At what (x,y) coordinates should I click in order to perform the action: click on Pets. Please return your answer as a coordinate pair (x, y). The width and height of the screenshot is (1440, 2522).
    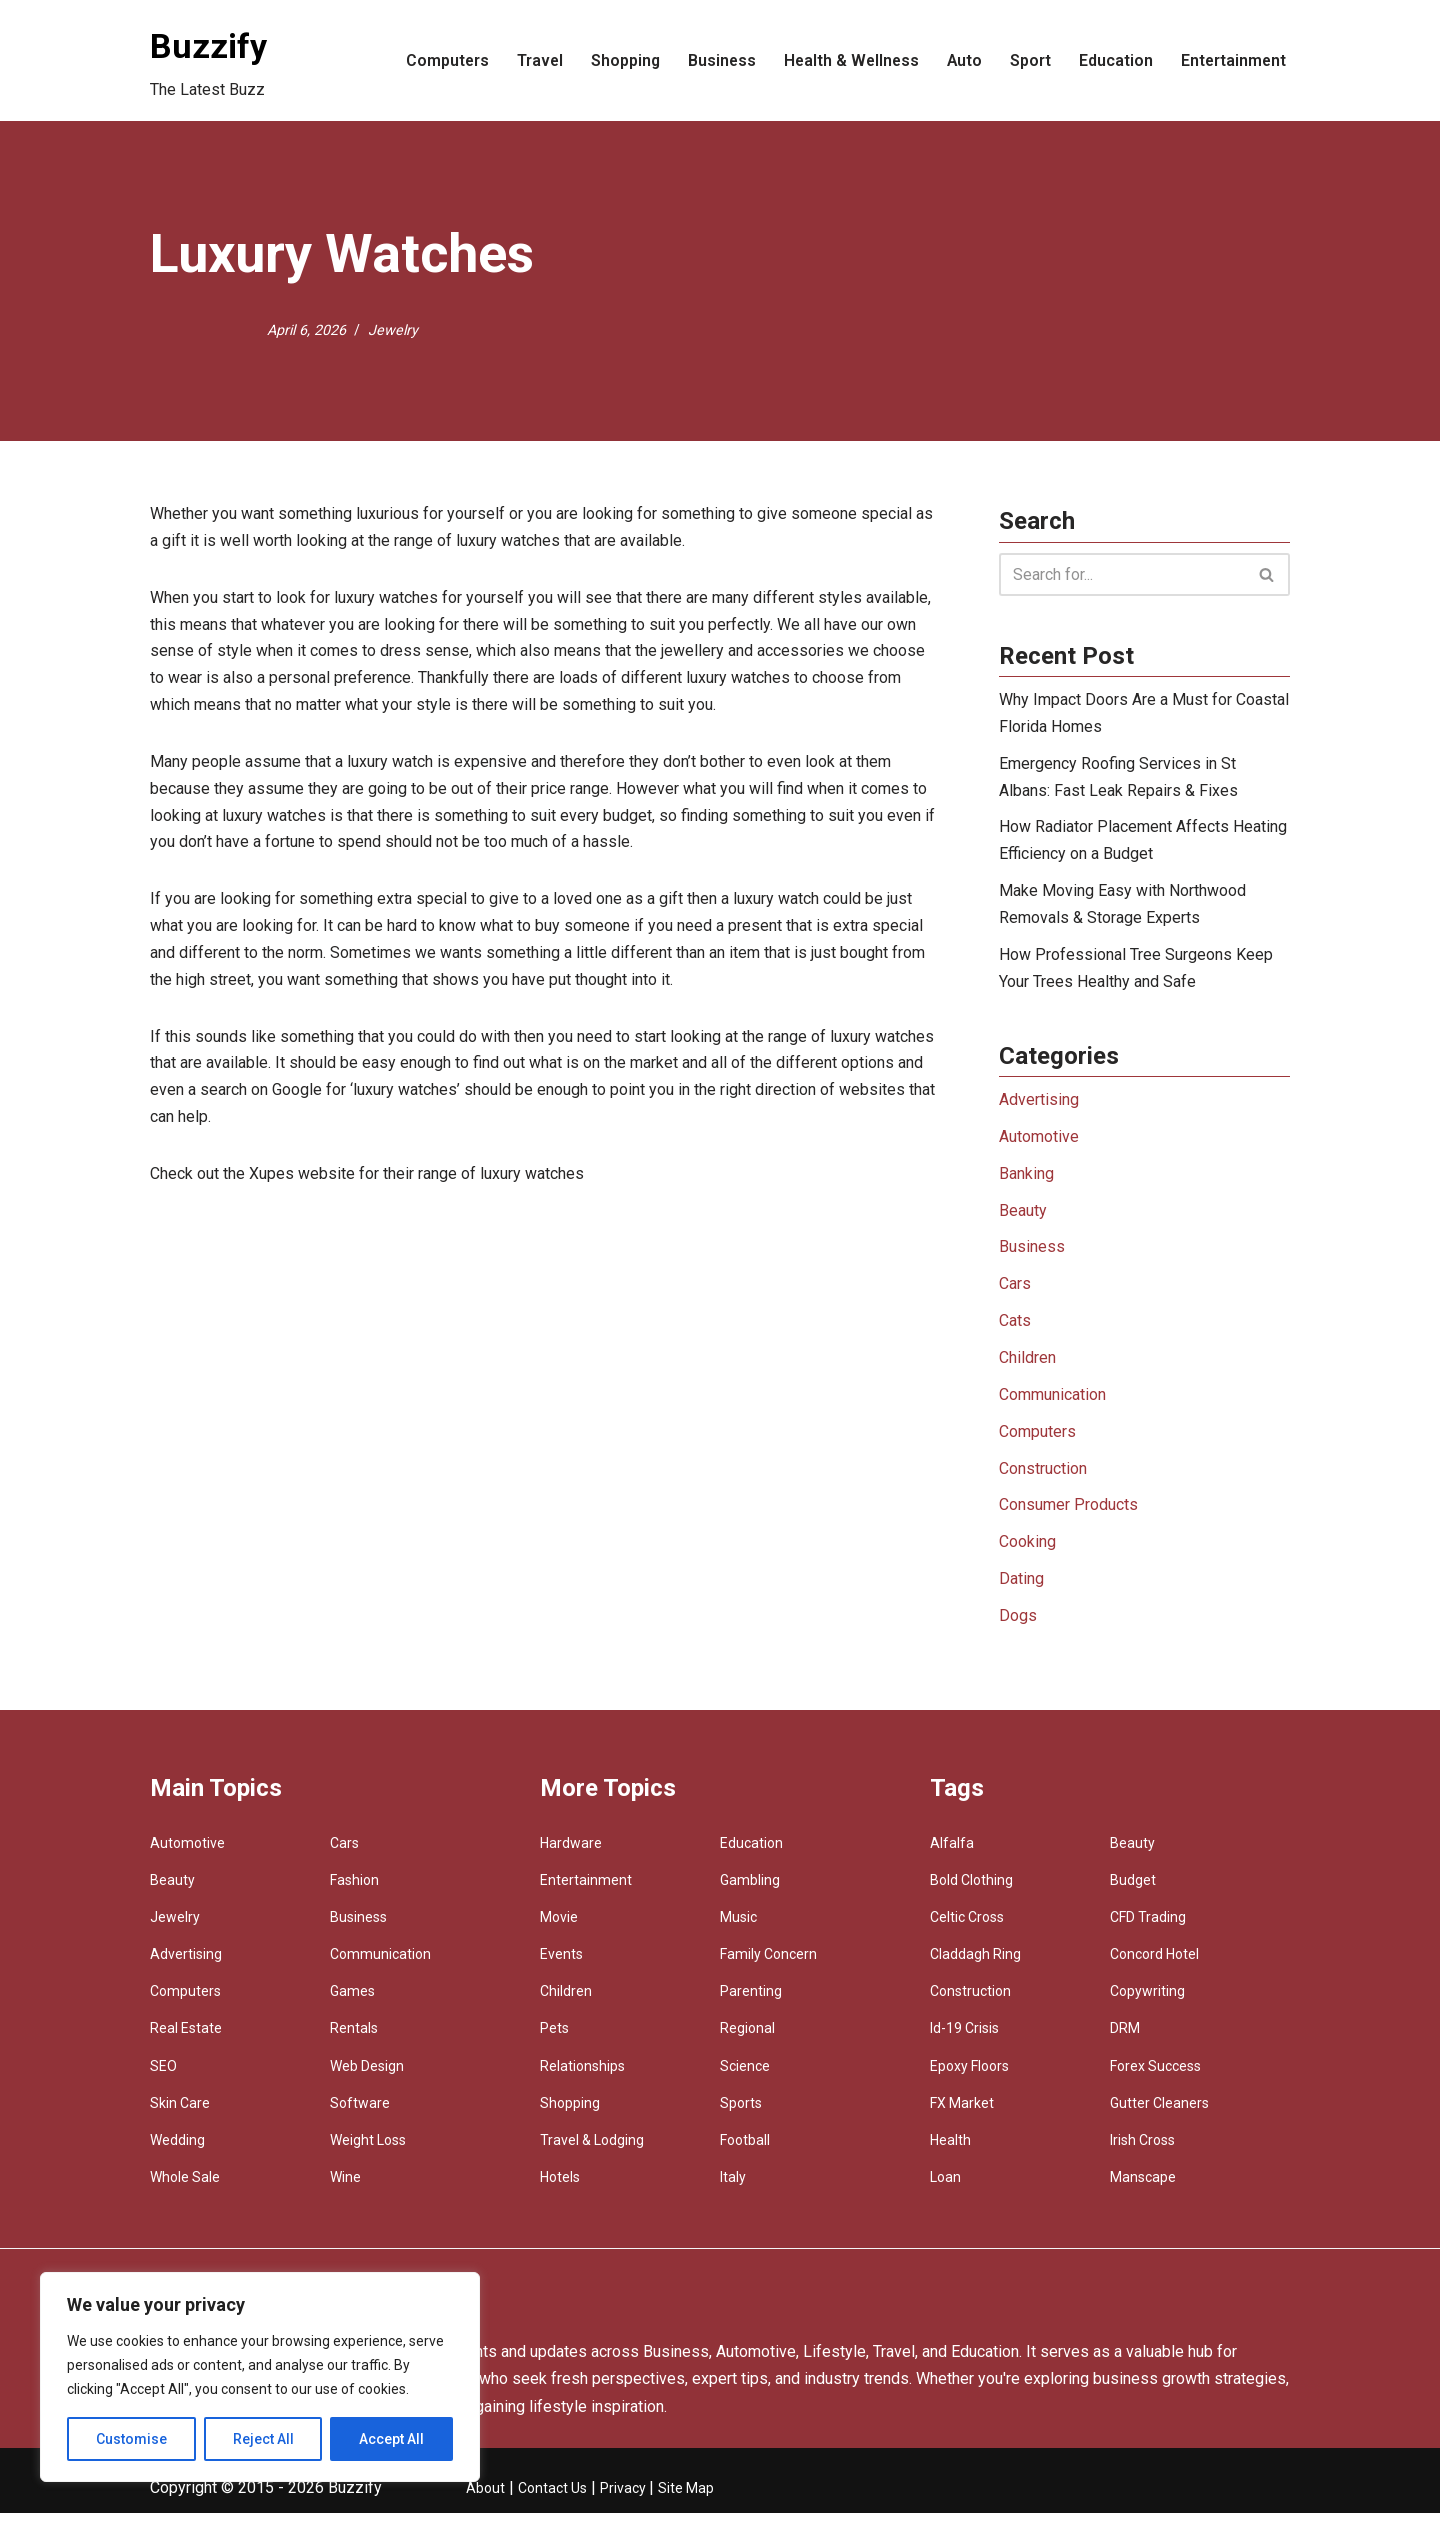
    Looking at the image, I should click on (554, 2038).